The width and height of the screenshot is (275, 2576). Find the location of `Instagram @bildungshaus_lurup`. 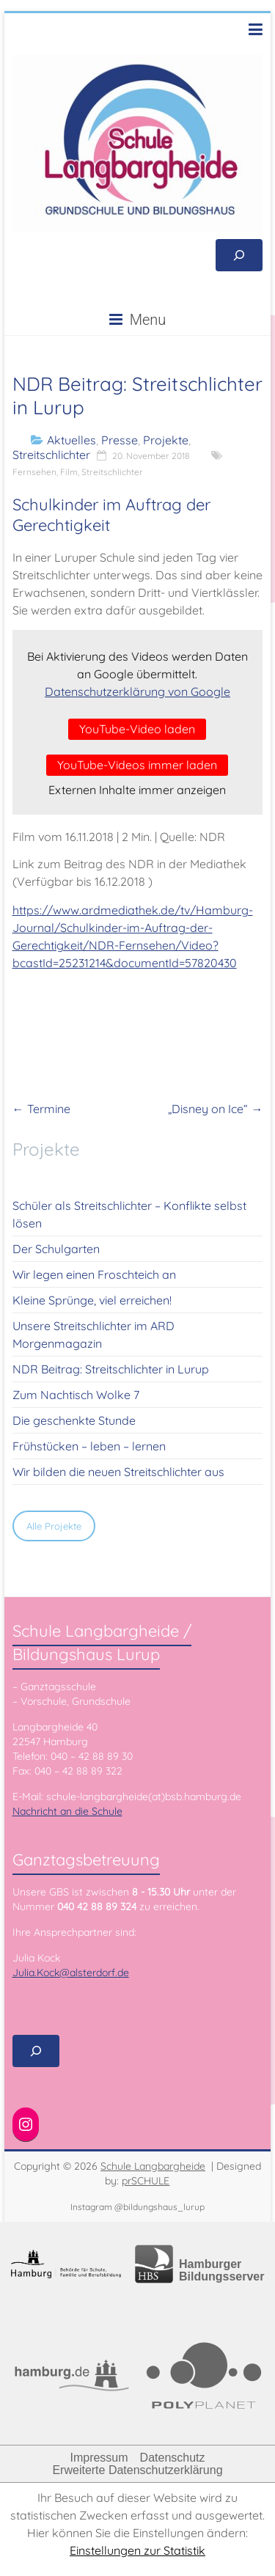

Instagram @bildungshaus_lurup is located at coordinates (137, 2206).